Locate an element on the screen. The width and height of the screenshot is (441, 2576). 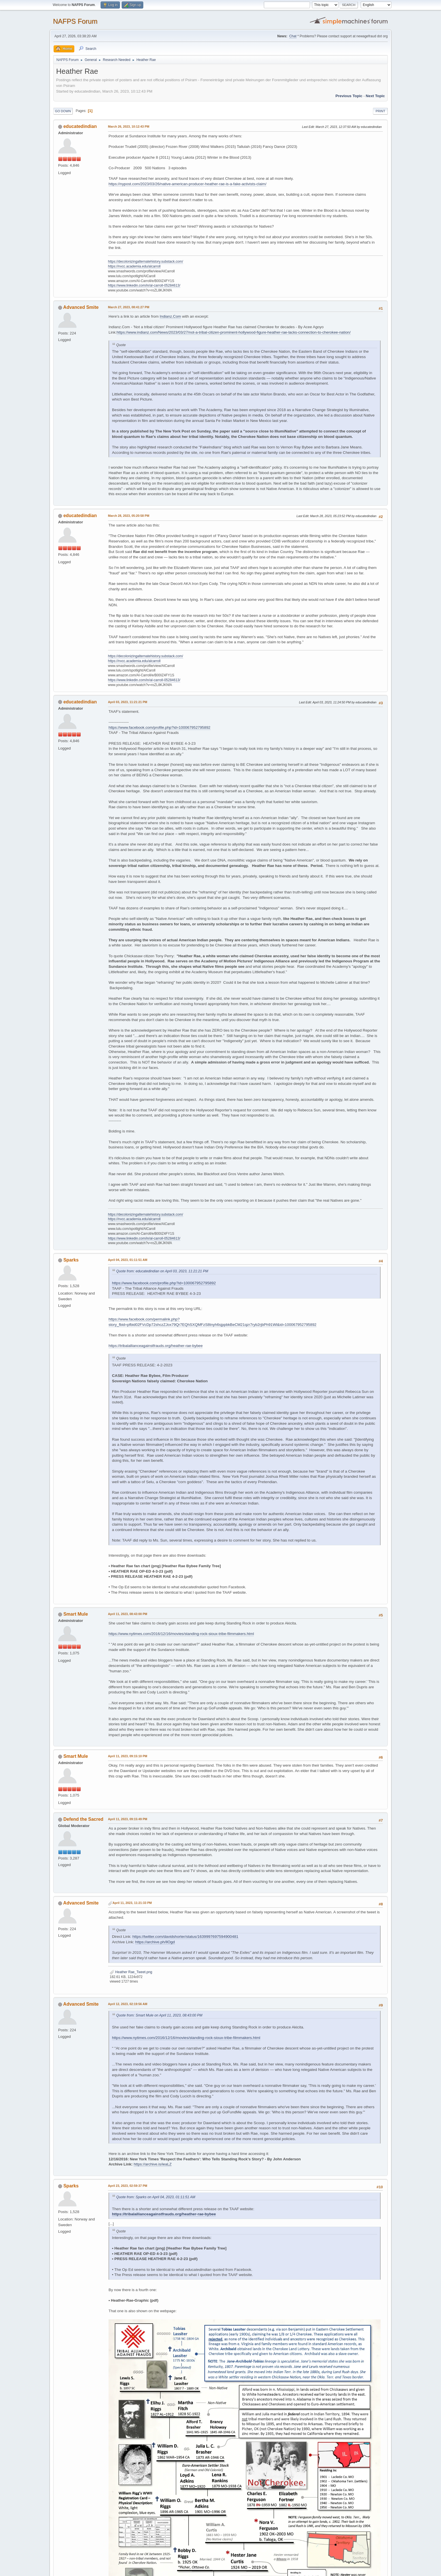
April 11, 2023, 08:43:00 PM is located at coordinates (127, 1614).